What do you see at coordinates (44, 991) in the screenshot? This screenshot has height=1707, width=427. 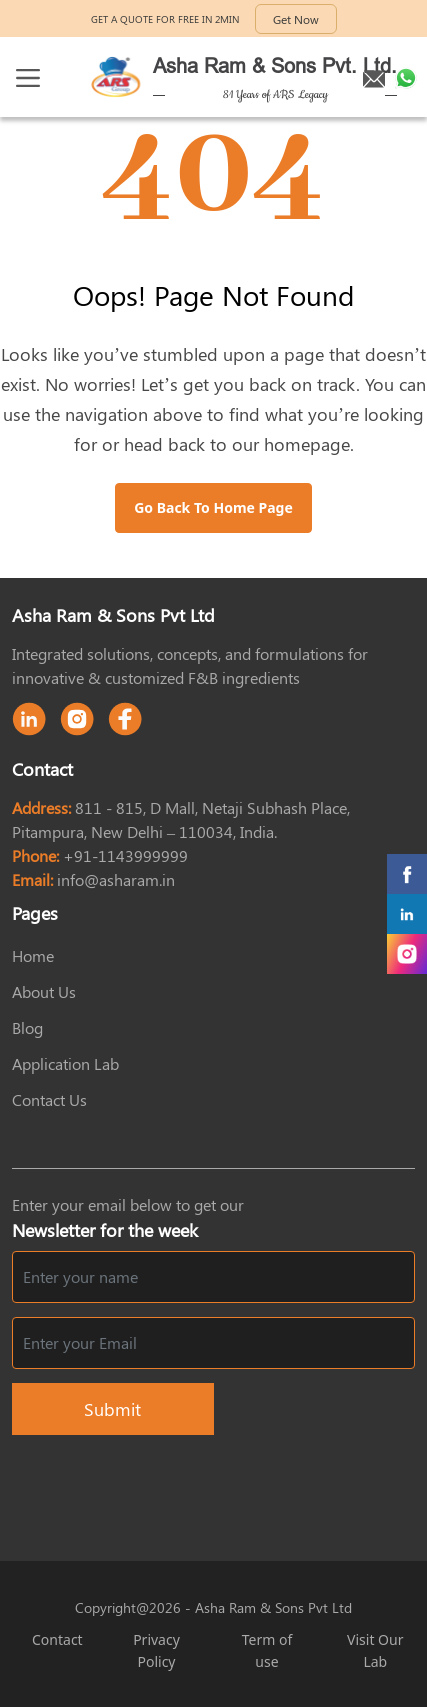 I see `About Us` at bounding box center [44, 991].